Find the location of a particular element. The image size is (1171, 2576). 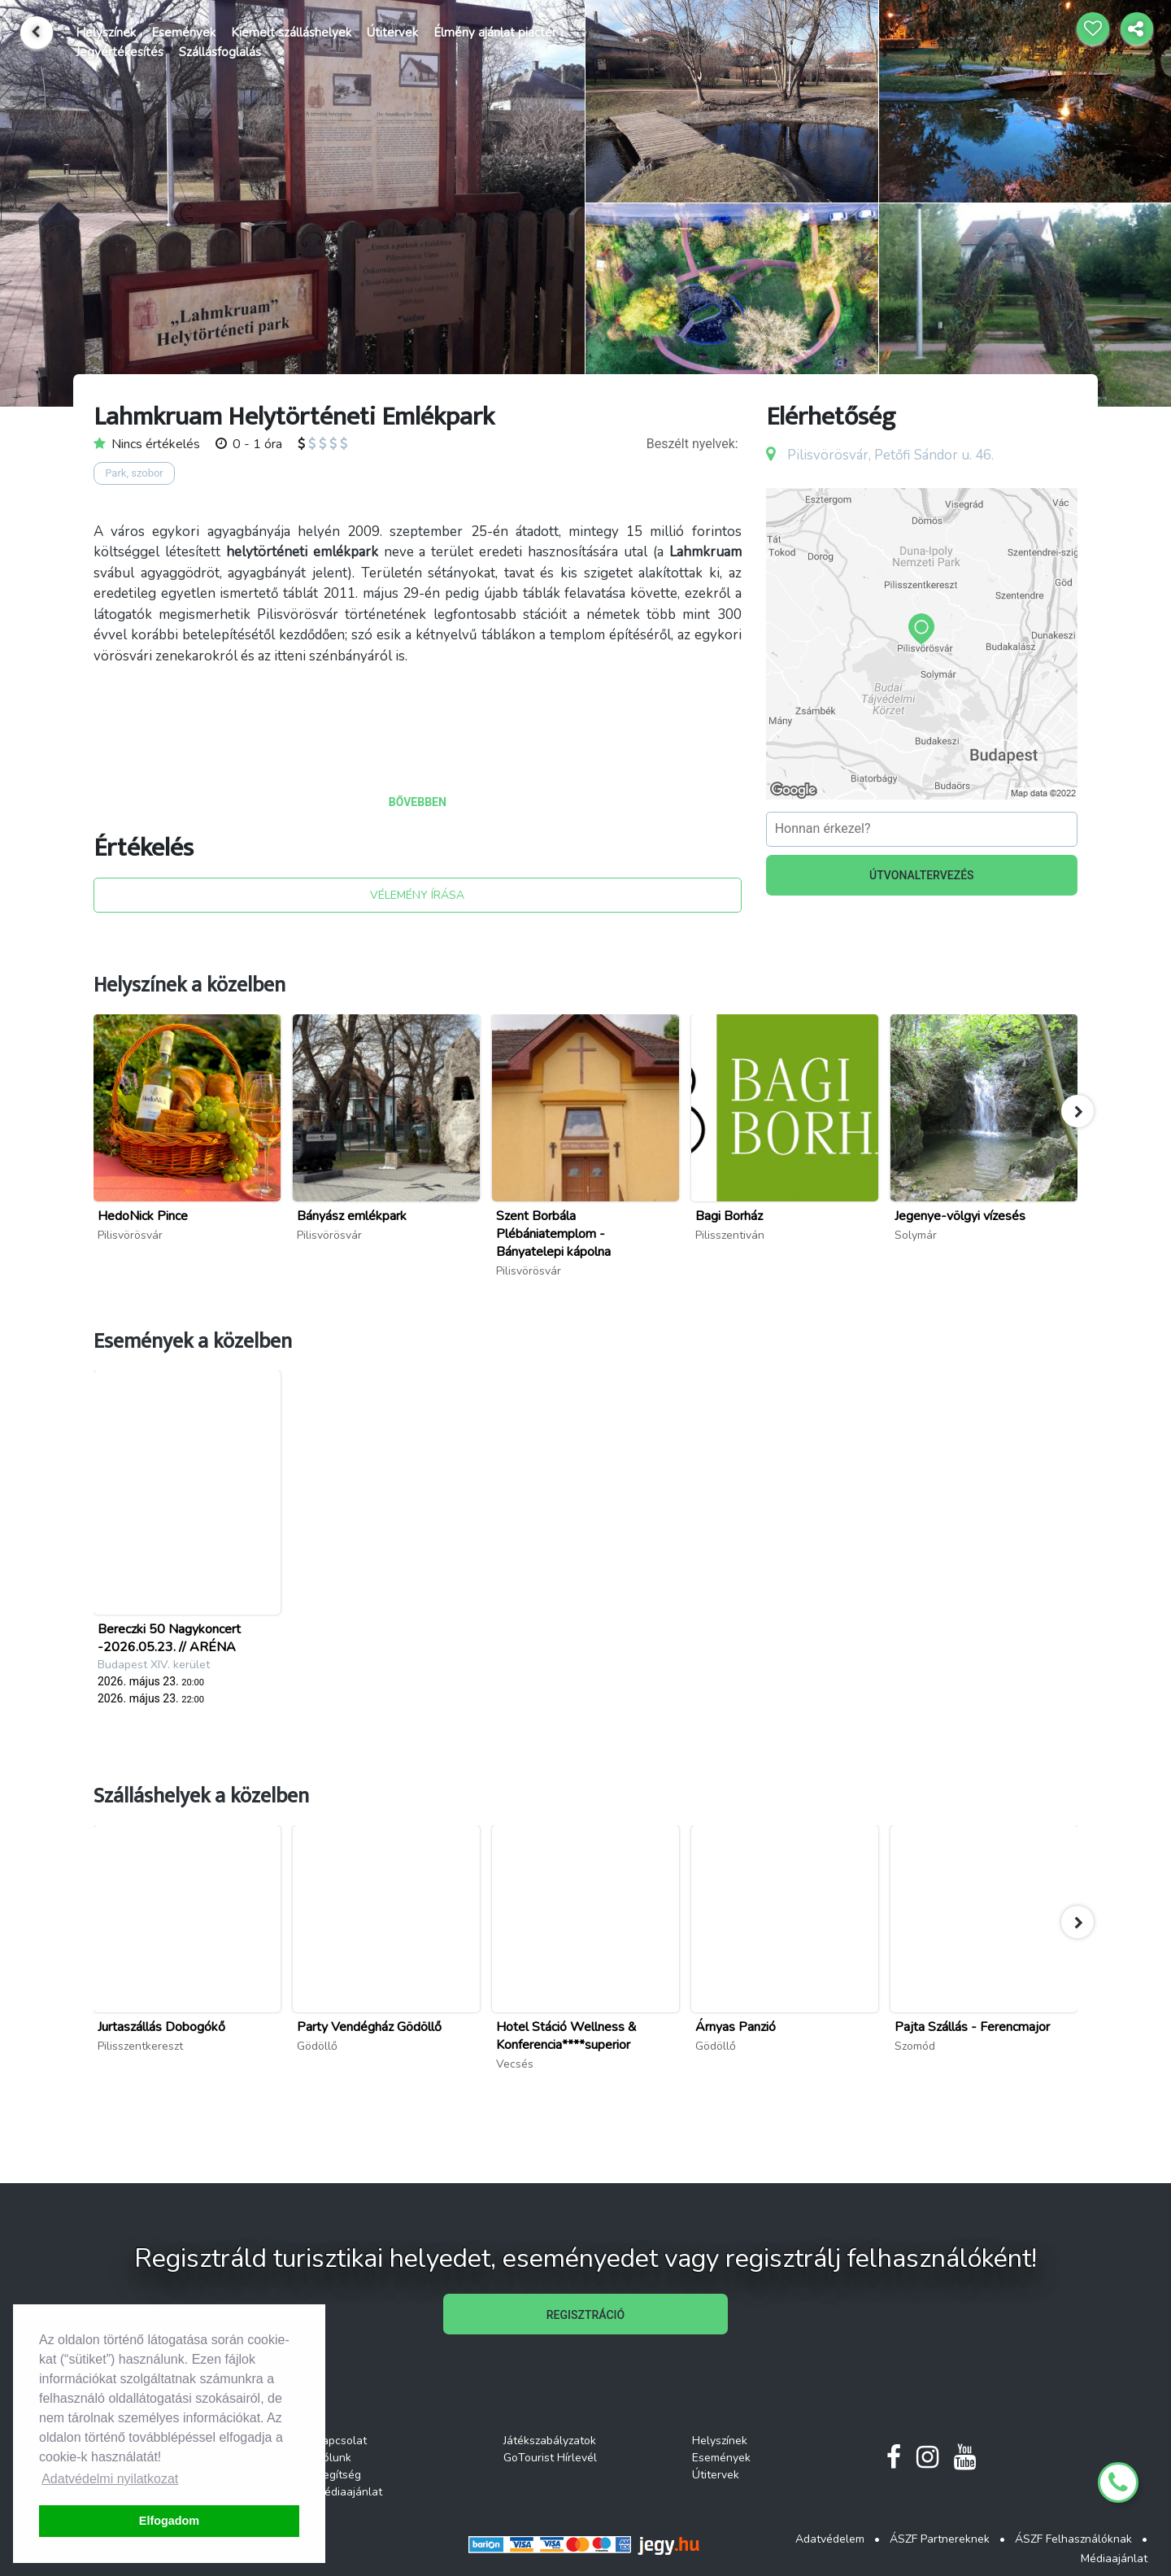

ÁSZF Felhasználóknak is located at coordinates (1073, 2539).